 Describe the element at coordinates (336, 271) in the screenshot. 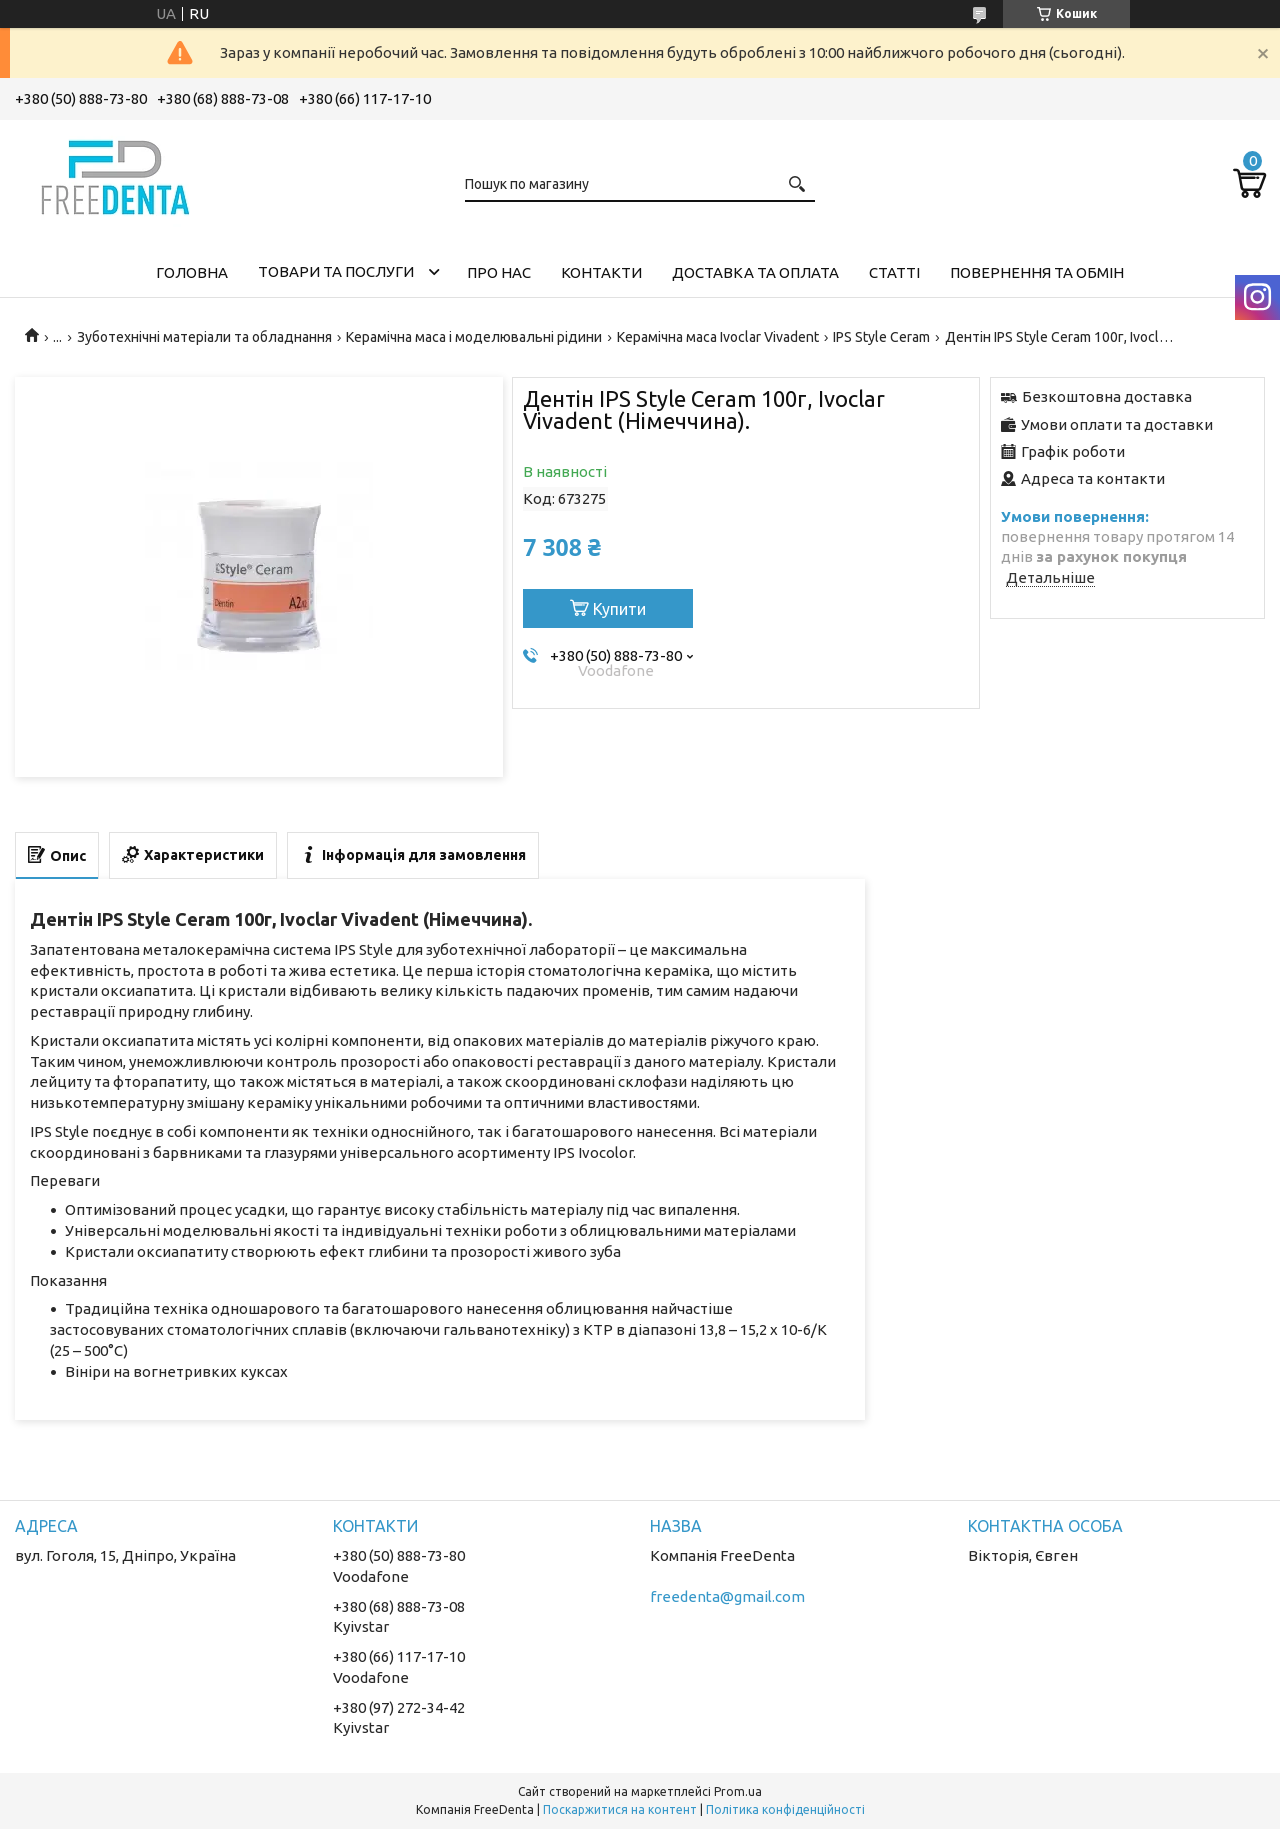

I see `Товари та послуги` at that location.